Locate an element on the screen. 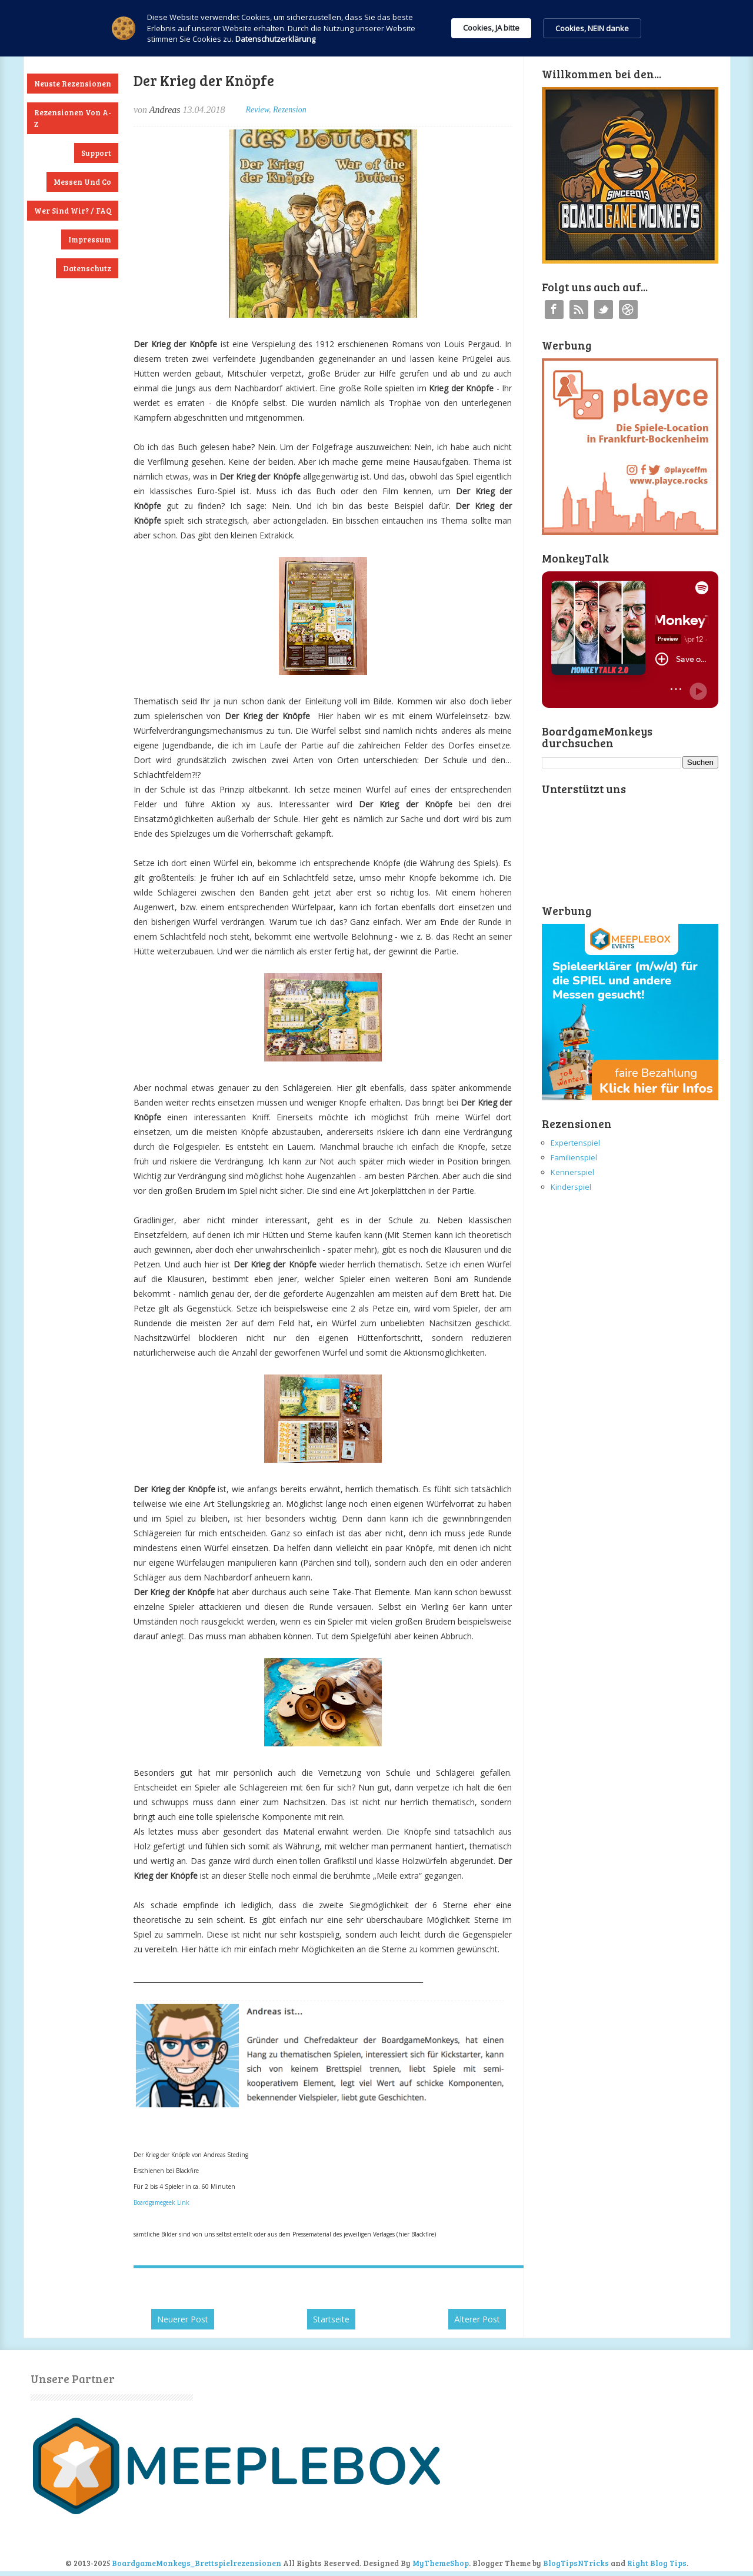  BoardgameMonkeys_Brettspielrezensionen is located at coordinates (196, 2563).